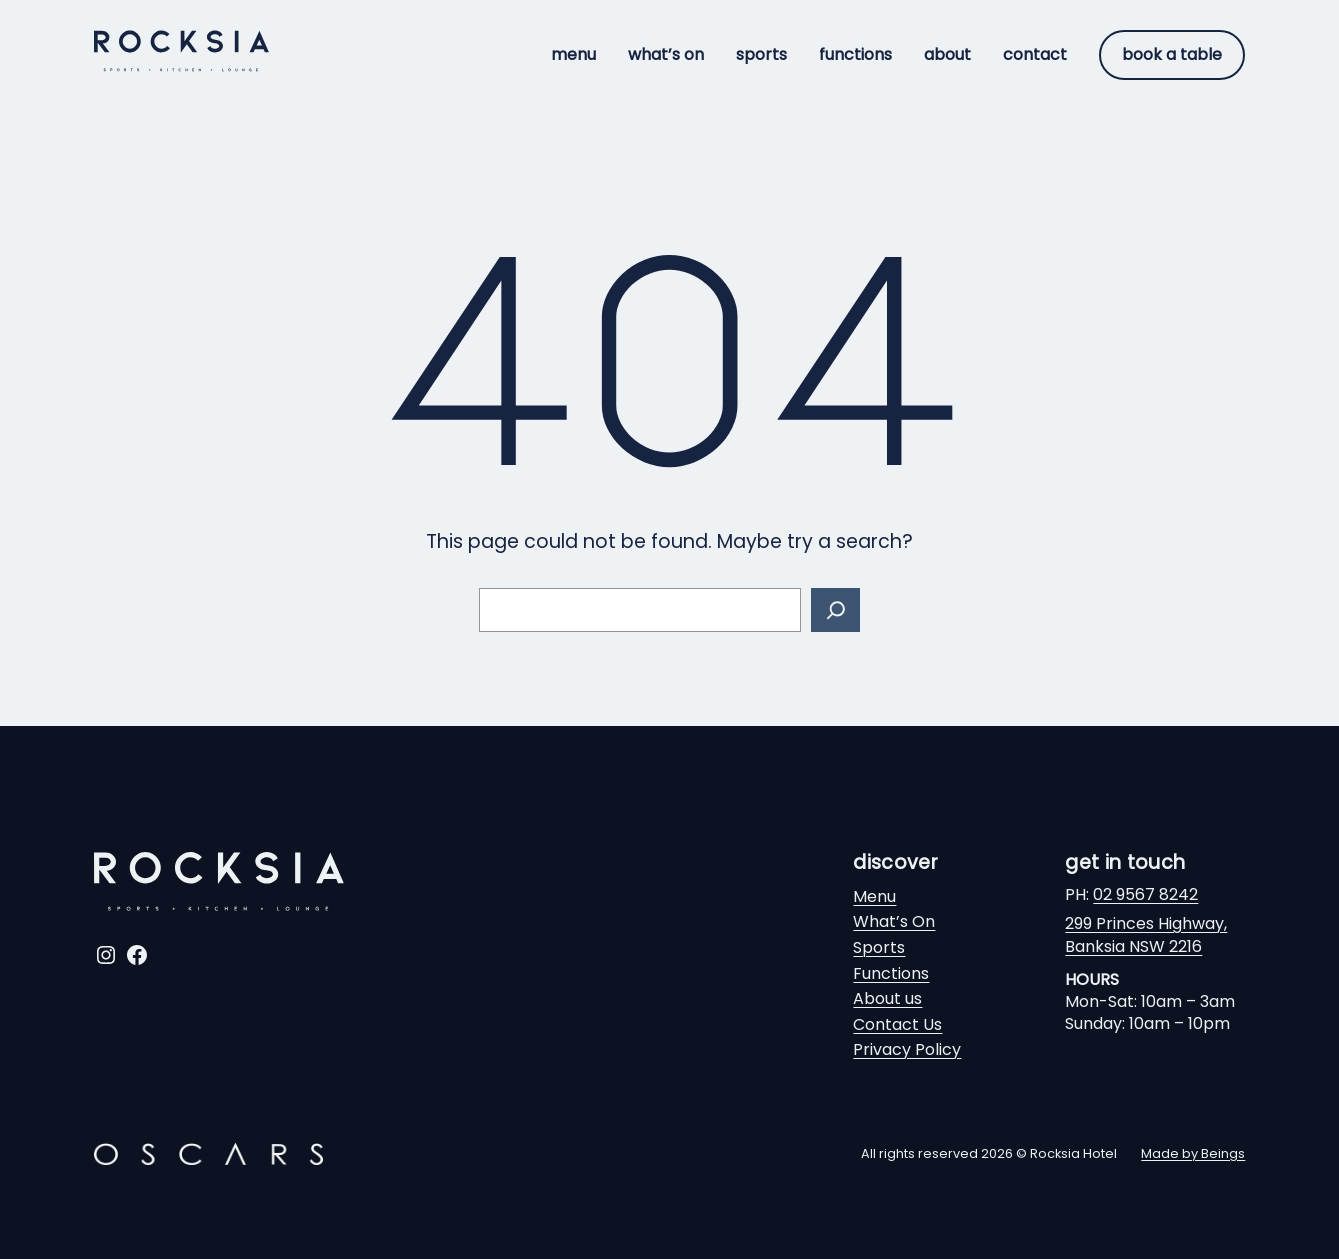 The width and height of the screenshot is (1339, 1259). Describe the element at coordinates (891, 973) in the screenshot. I see `Functions` at that location.